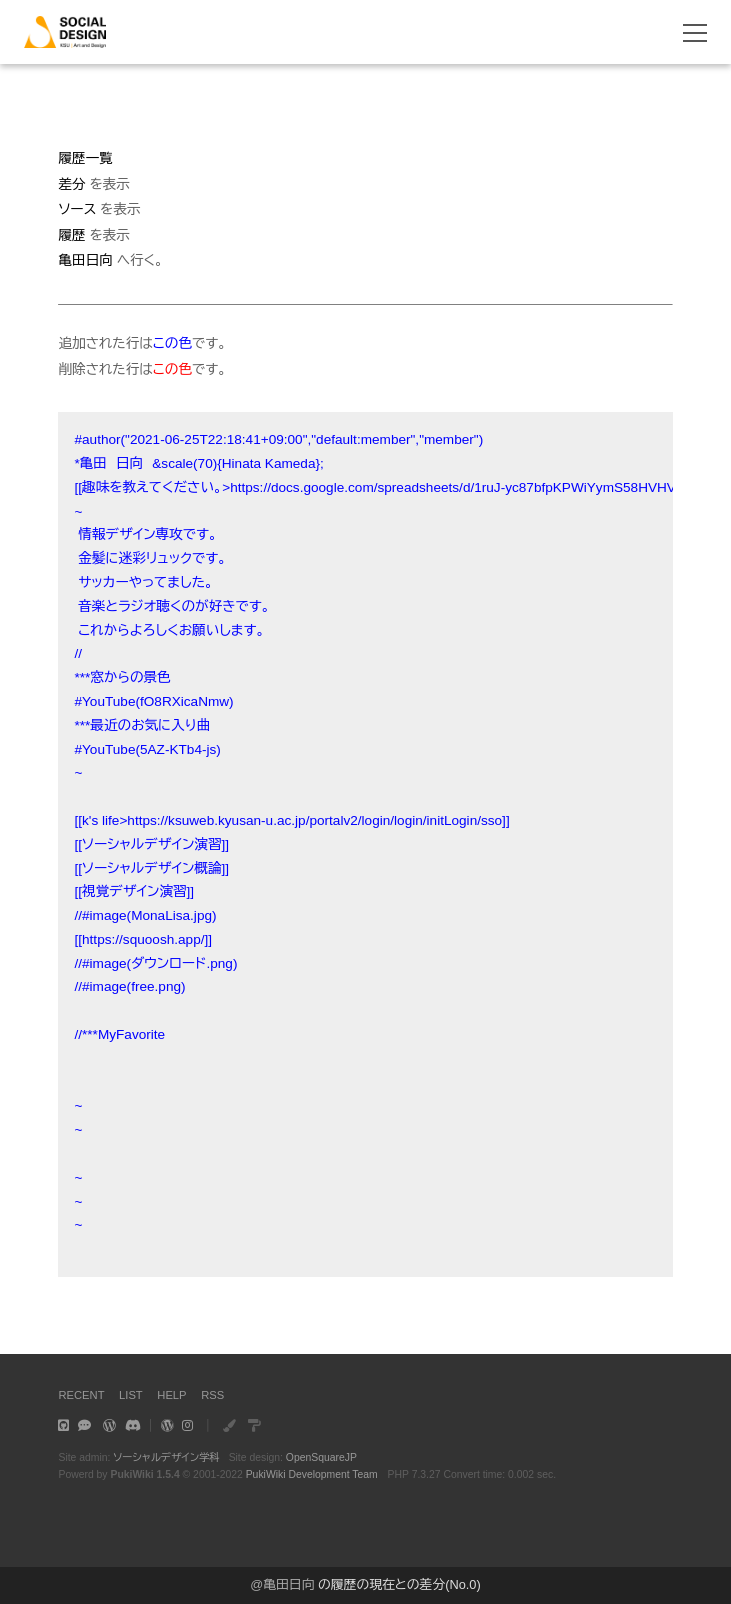  What do you see at coordinates (71, 184) in the screenshot?
I see `差分` at bounding box center [71, 184].